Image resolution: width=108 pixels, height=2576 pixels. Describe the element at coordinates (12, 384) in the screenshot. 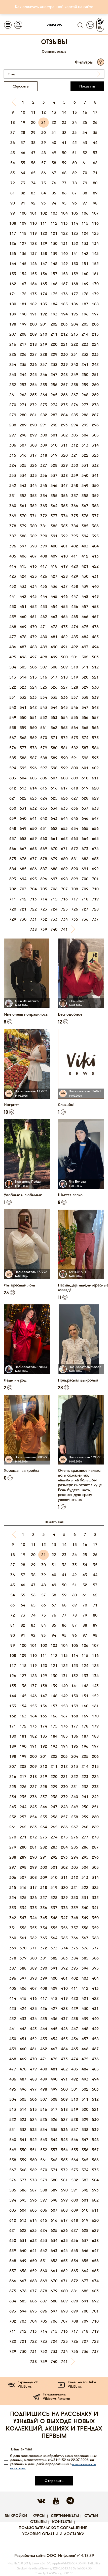

I see `252` at that location.